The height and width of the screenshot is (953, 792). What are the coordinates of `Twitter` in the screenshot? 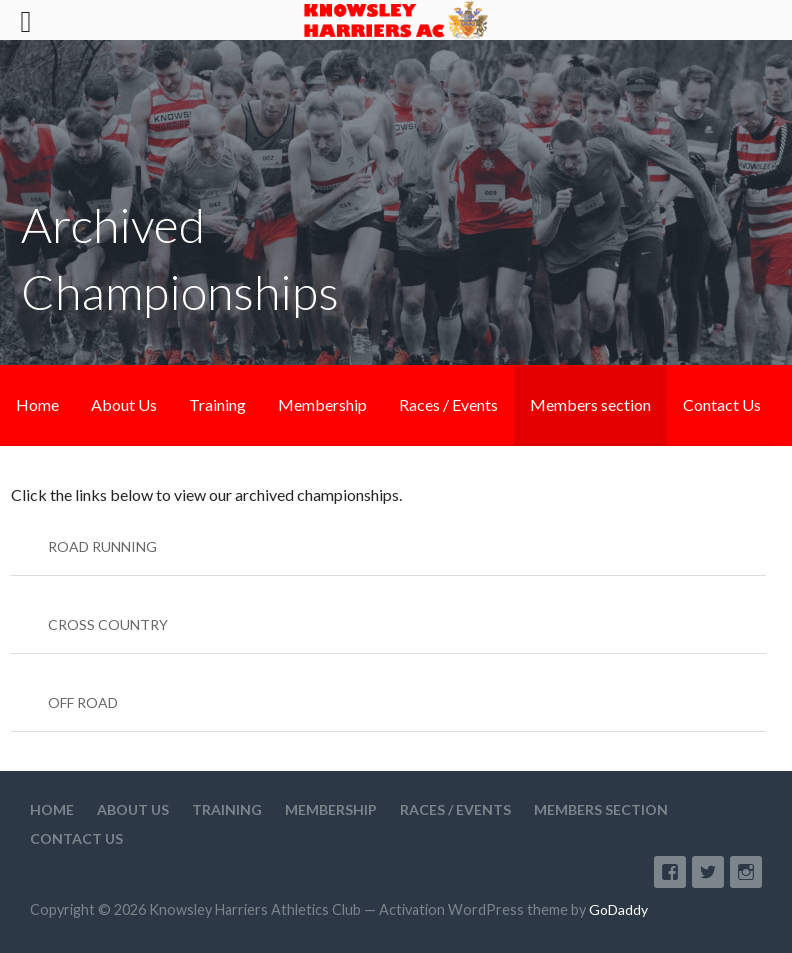 It's located at (708, 872).